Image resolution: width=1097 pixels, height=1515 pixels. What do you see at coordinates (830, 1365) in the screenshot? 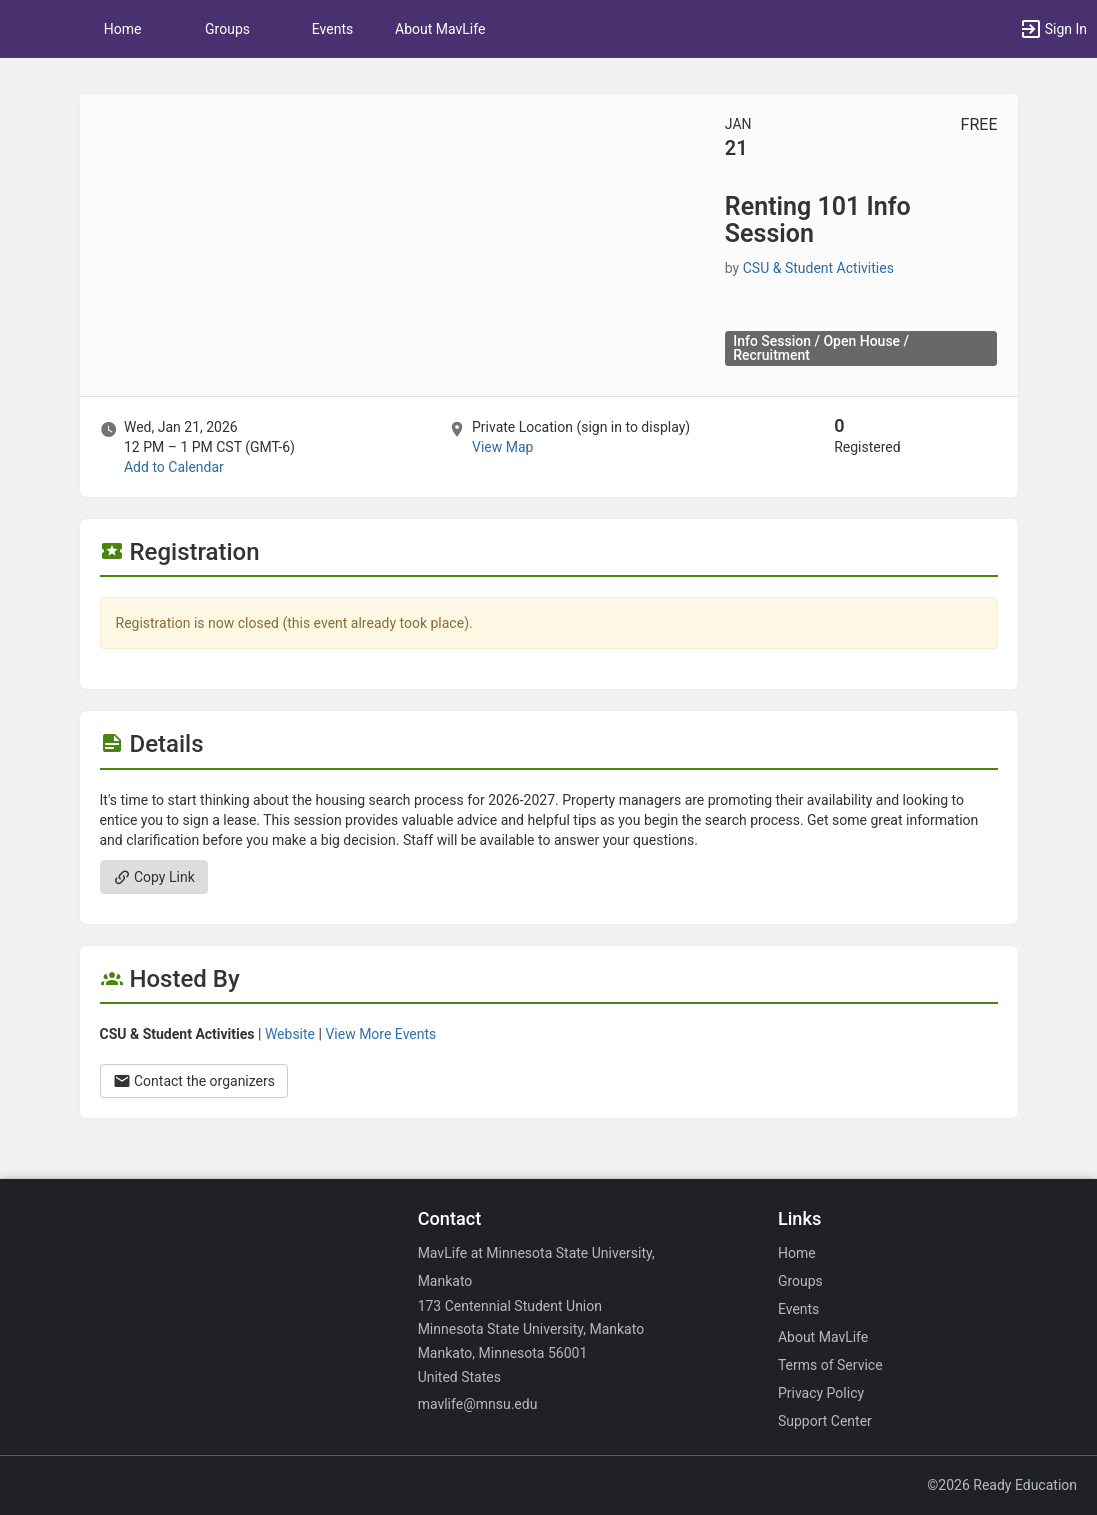
I see `Terms of Service` at bounding box center [830, 1365].